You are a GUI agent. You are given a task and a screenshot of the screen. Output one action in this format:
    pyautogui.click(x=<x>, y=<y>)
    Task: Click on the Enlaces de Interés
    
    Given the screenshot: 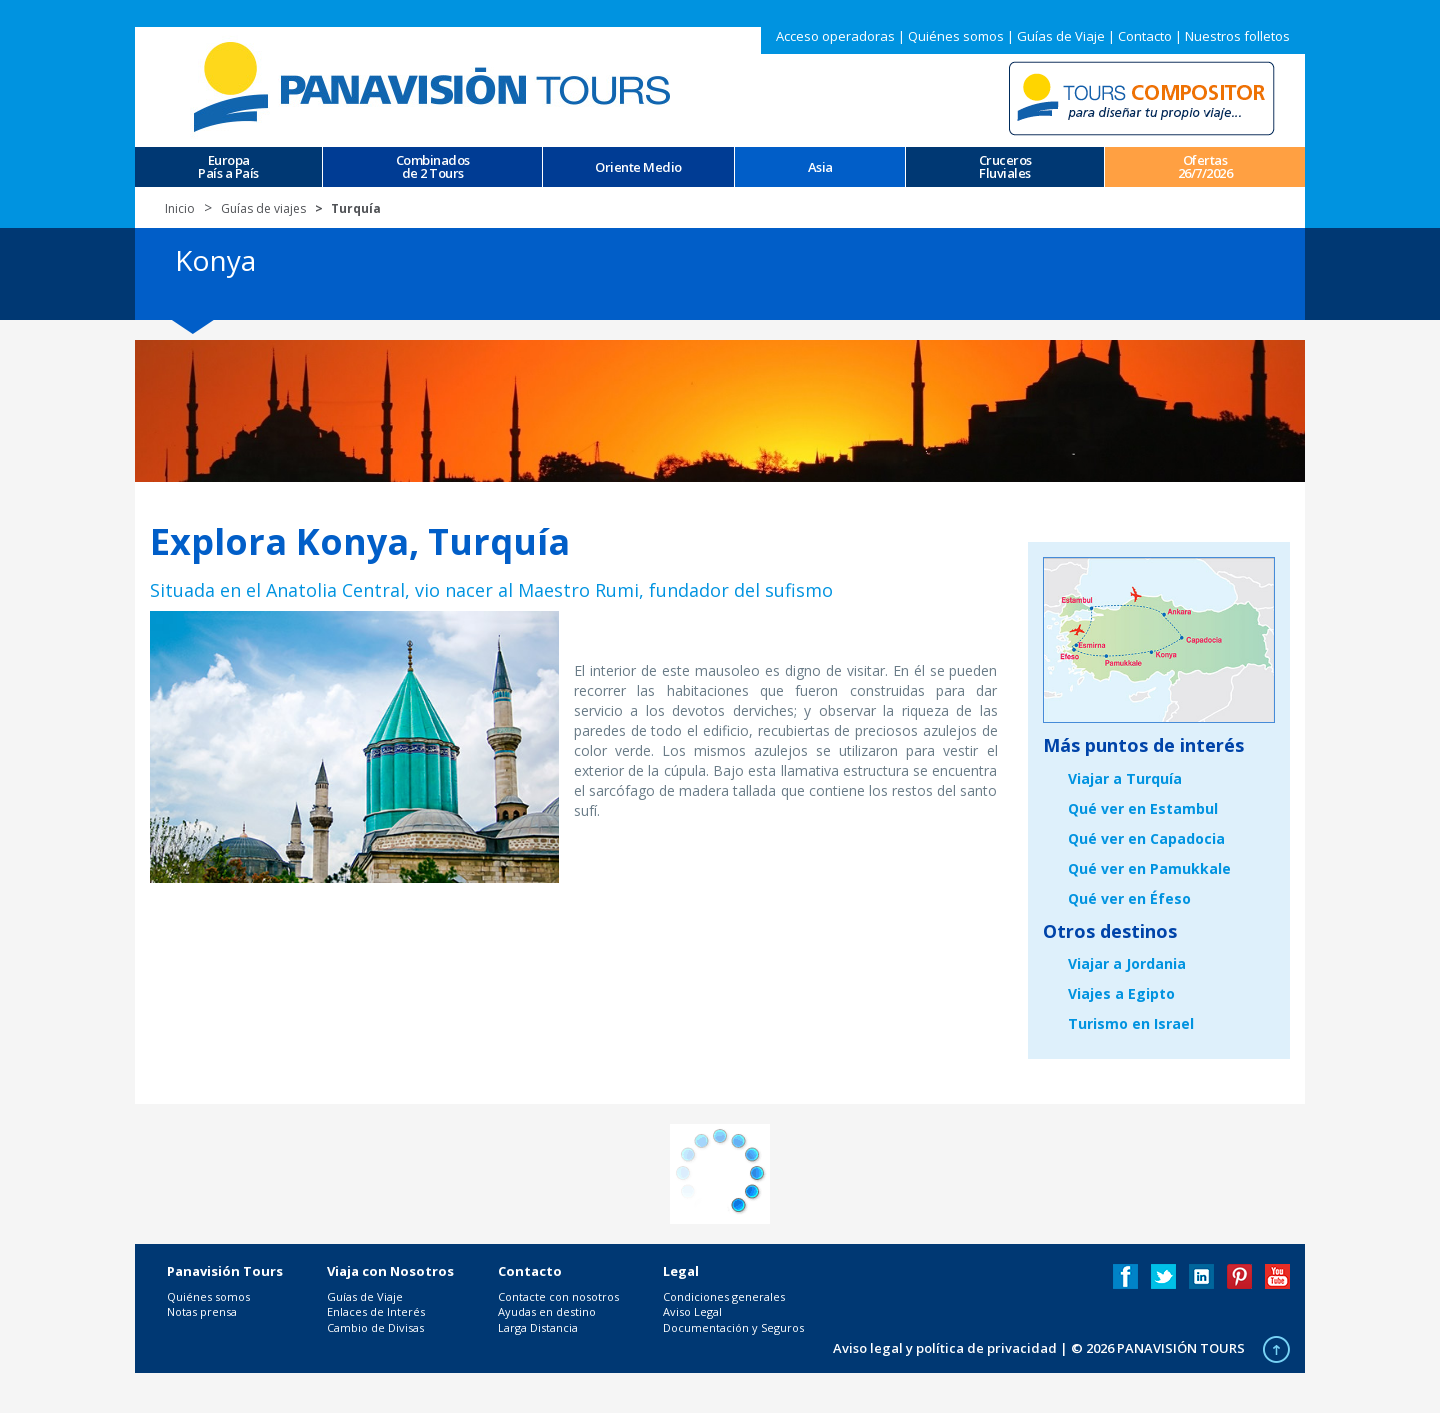 What is the action you would take?
    pyautogui.click(x=376, y=1311)
    